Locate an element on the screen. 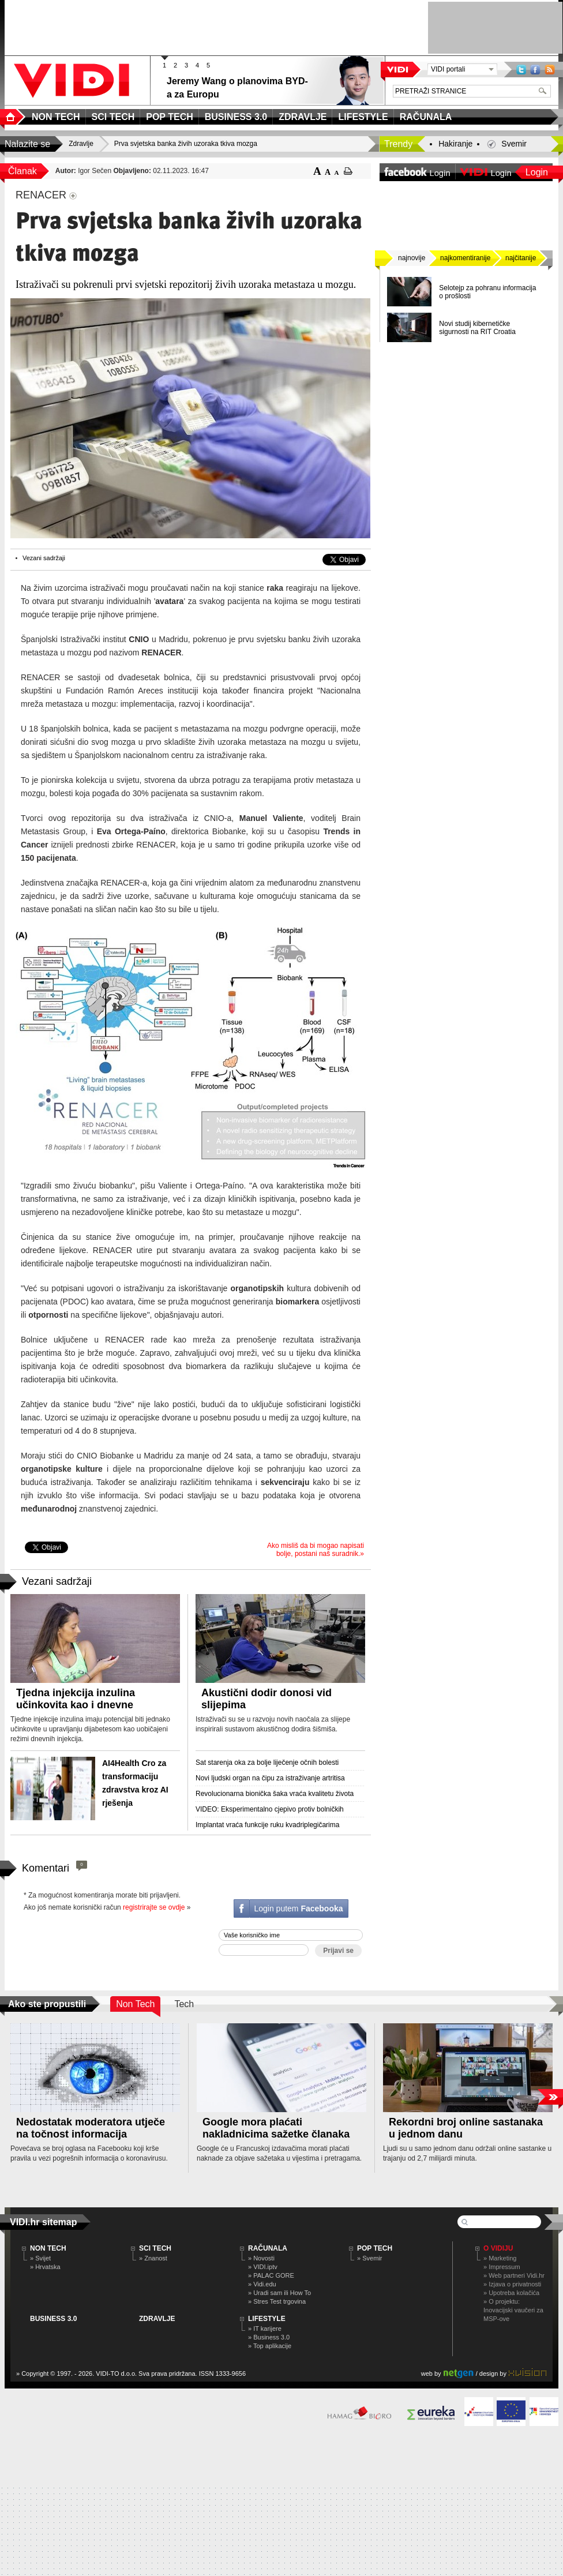 The width and height of the screenshot is (563, 2576). O Vidiju is located at coordinates (498, 2248).